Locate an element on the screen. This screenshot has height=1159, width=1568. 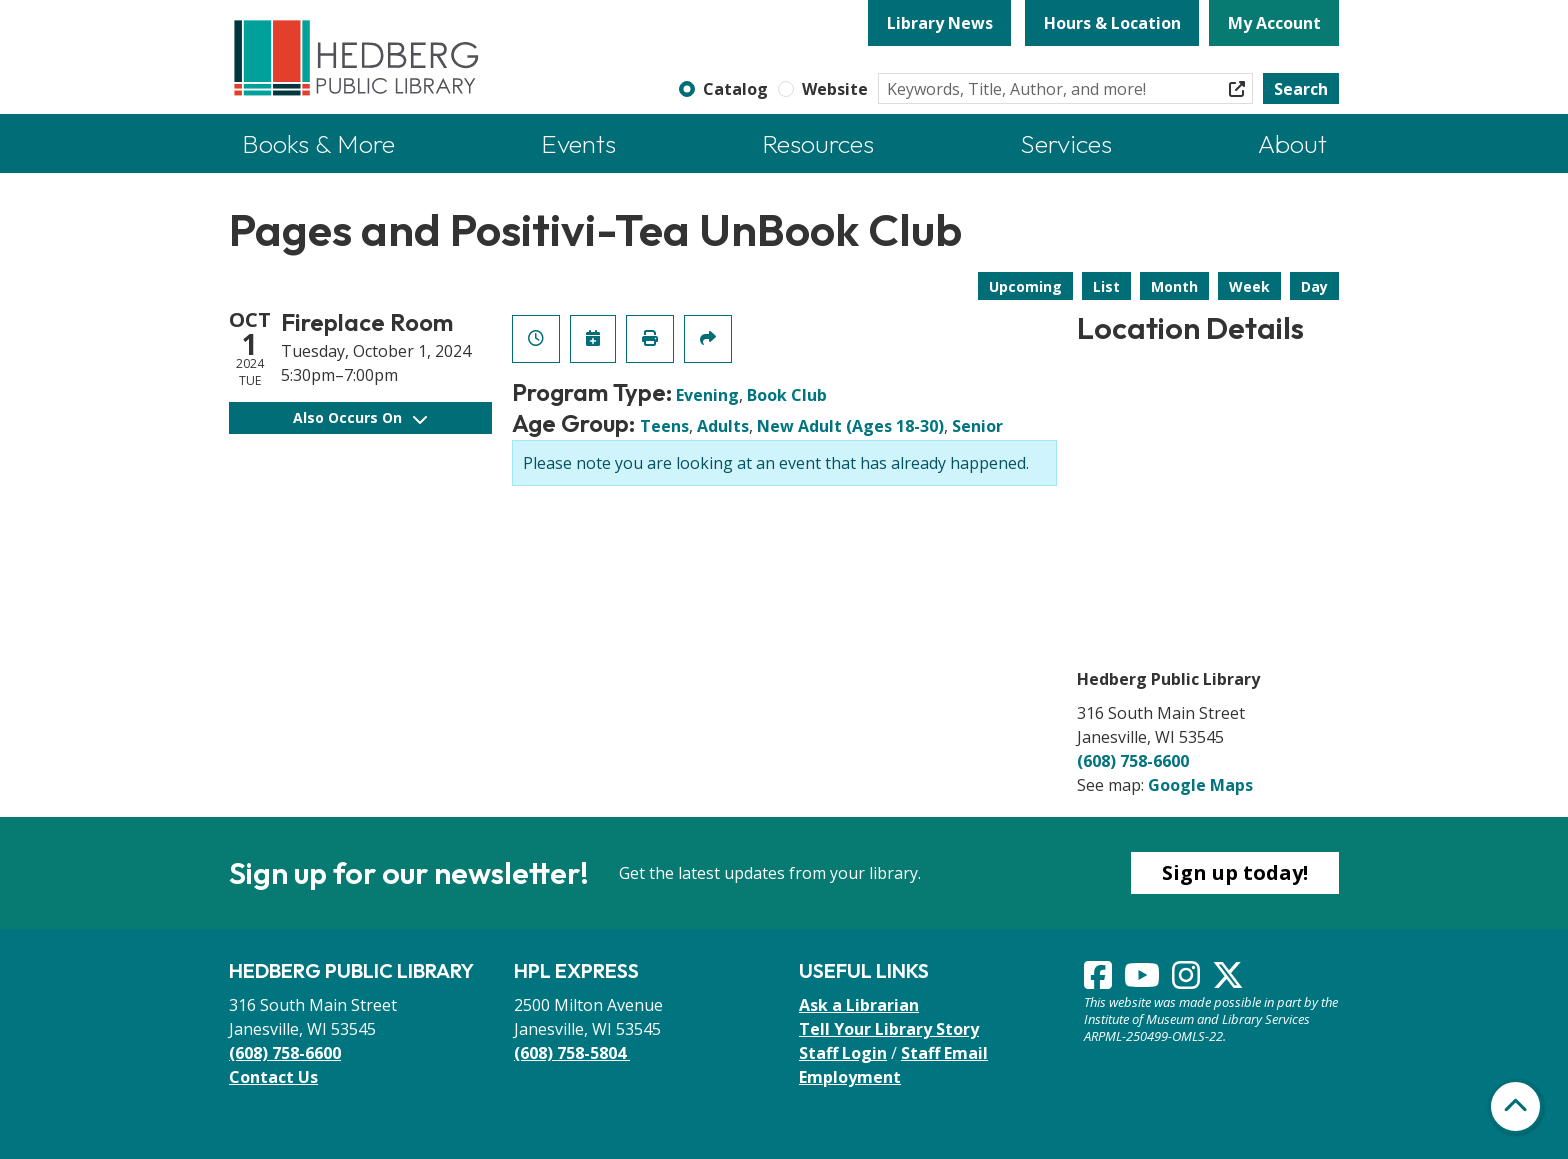
Tell Your Library Story is located at coordinates (889, 1029).